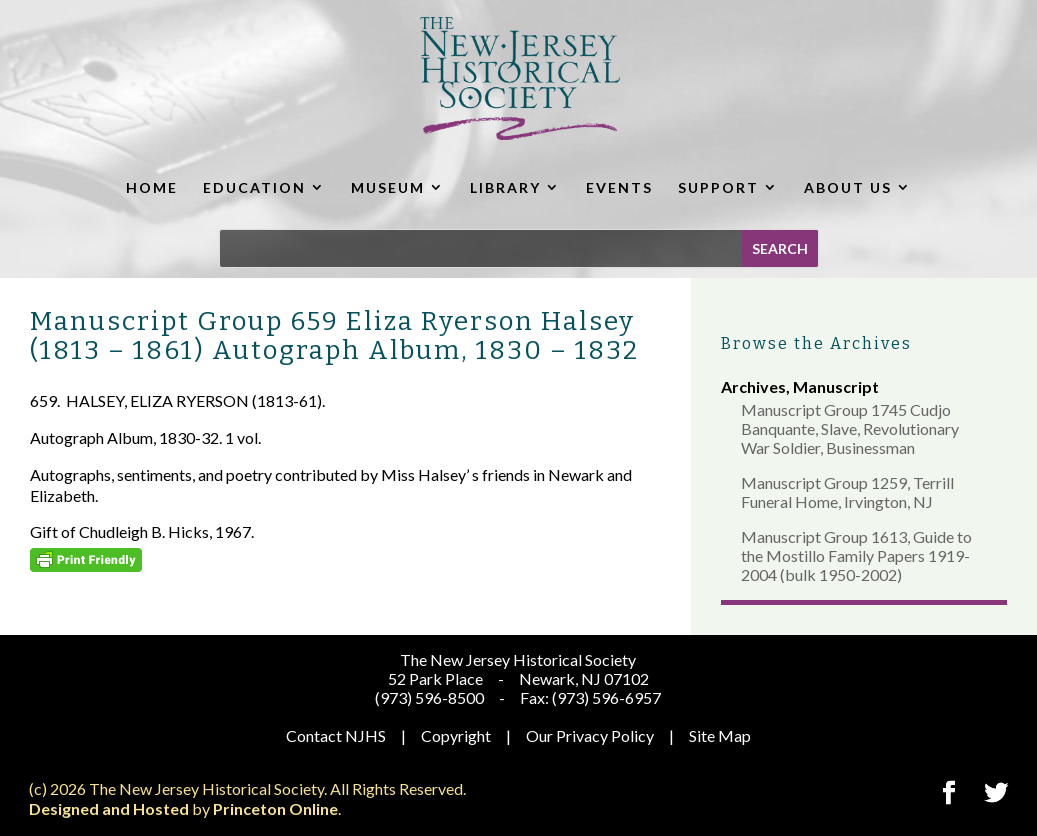  Describe the element at coordinates (619, 187) in the screenshot. I see `EVENTS` at that location.